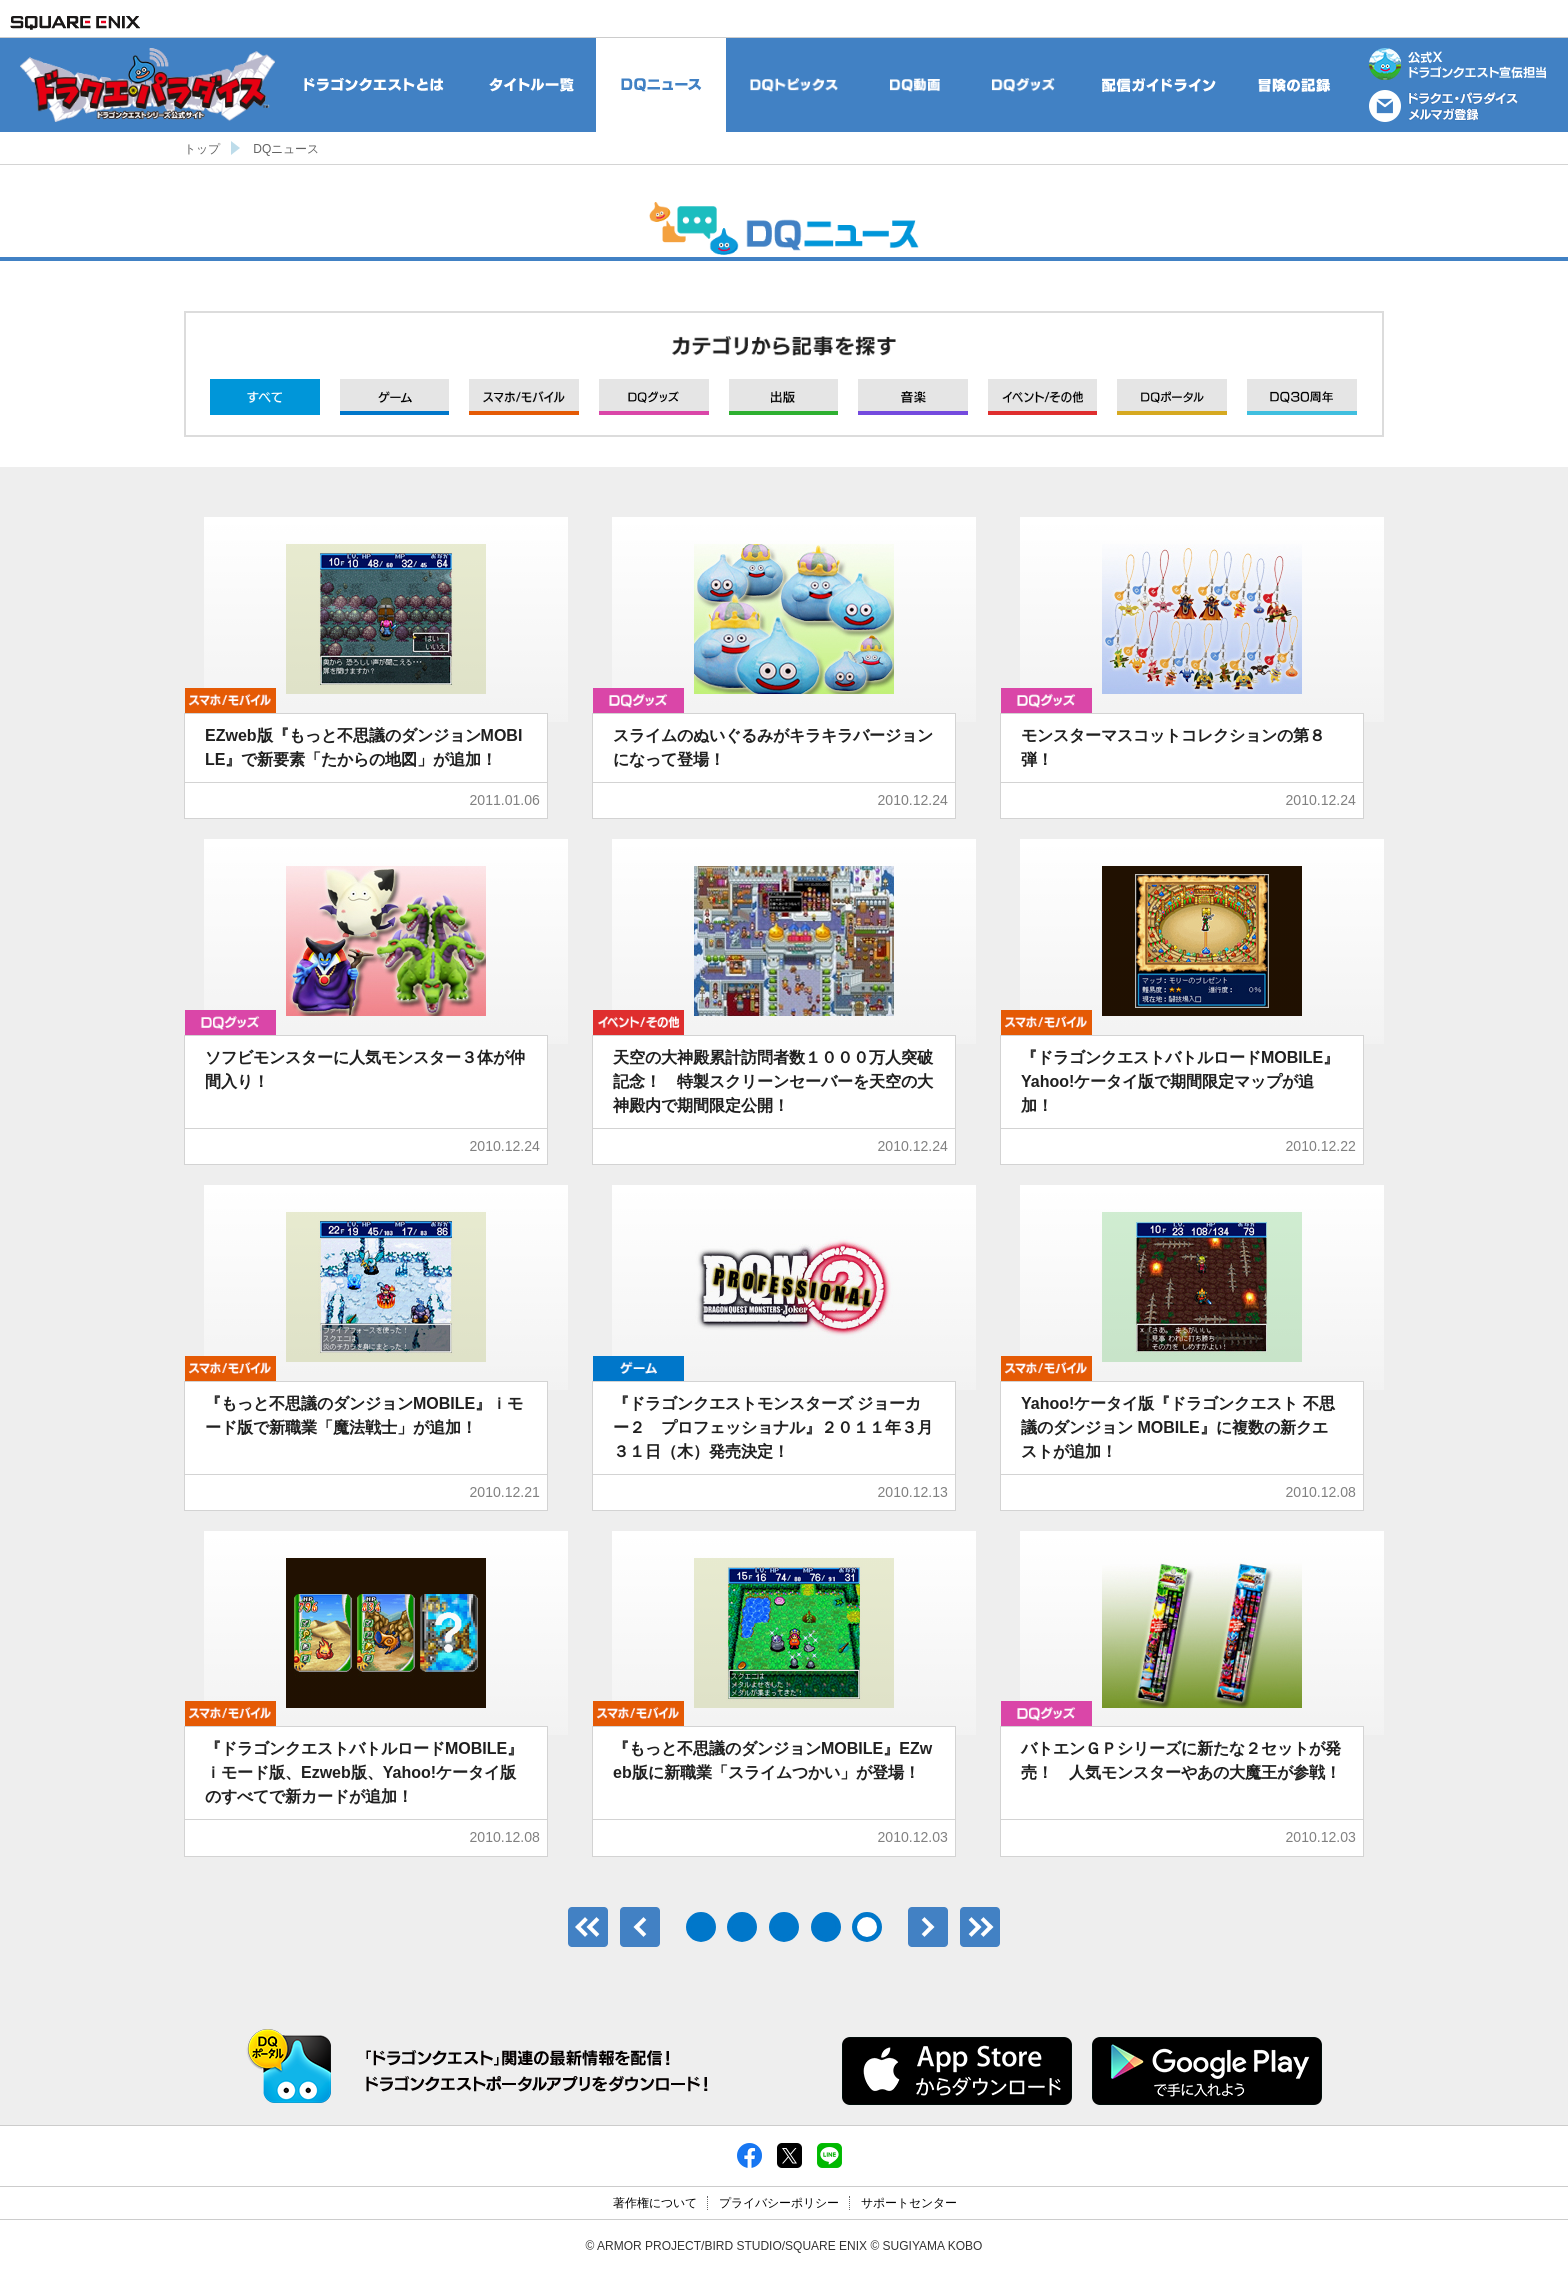  What do you see at coordinates (980, 1927) in the screenshot?
I see `最後のページ` at bounding box center [980, 1927].